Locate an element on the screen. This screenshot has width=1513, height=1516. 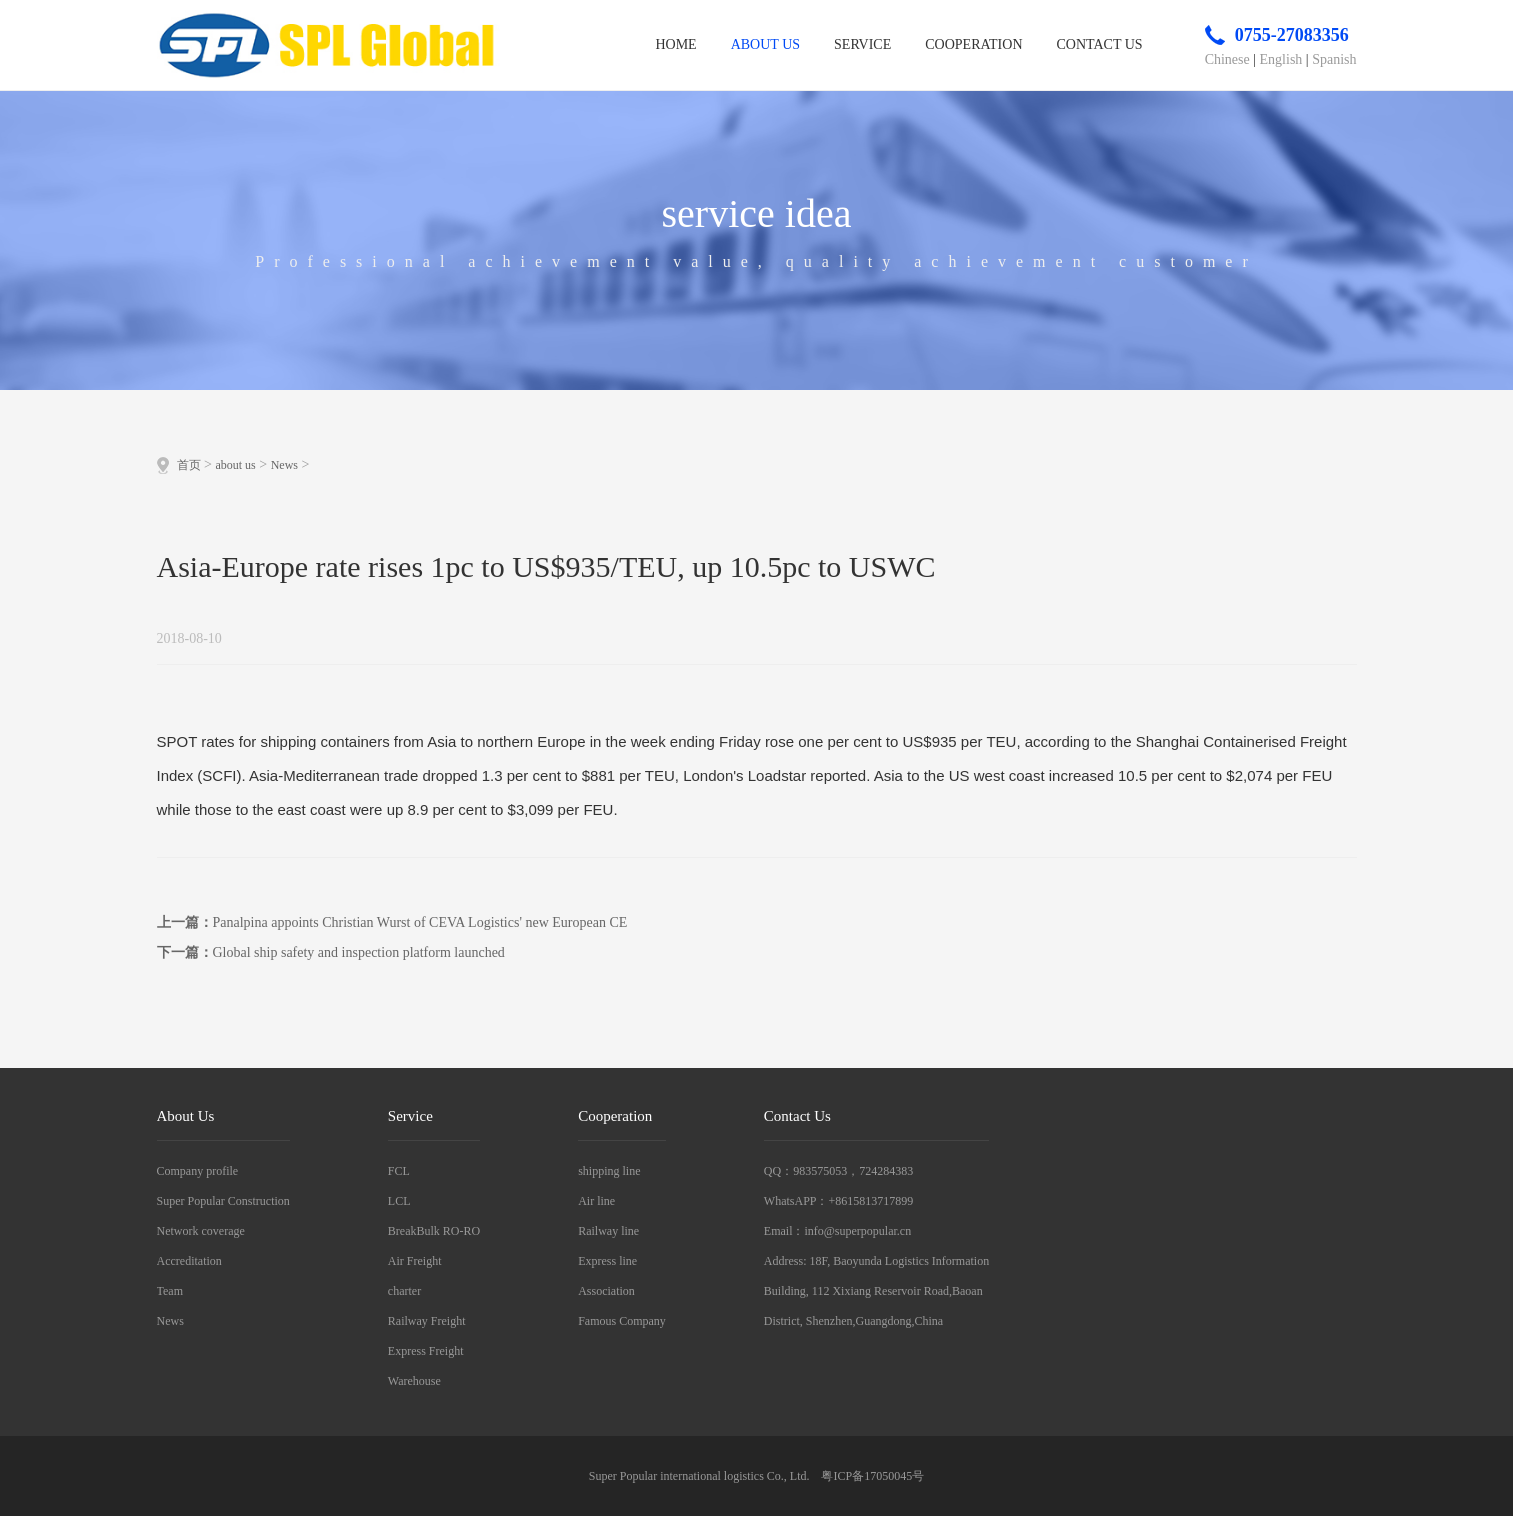
BreakBulk RO-RO is located at coordinates (434, 1231).